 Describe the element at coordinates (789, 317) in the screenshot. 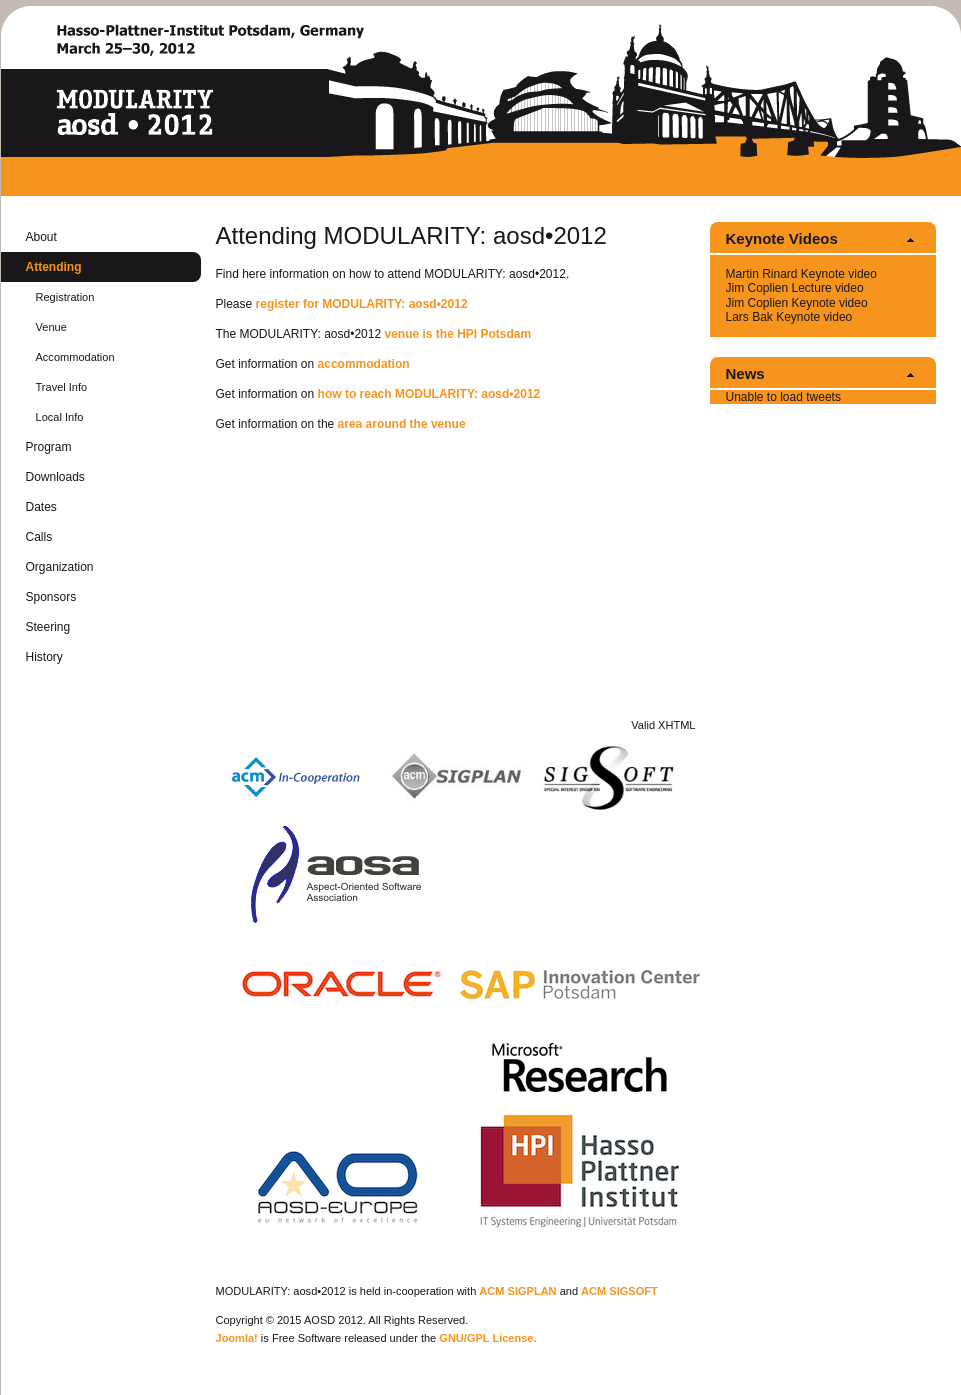

I see `Lars Bak Keynote video` at that location.